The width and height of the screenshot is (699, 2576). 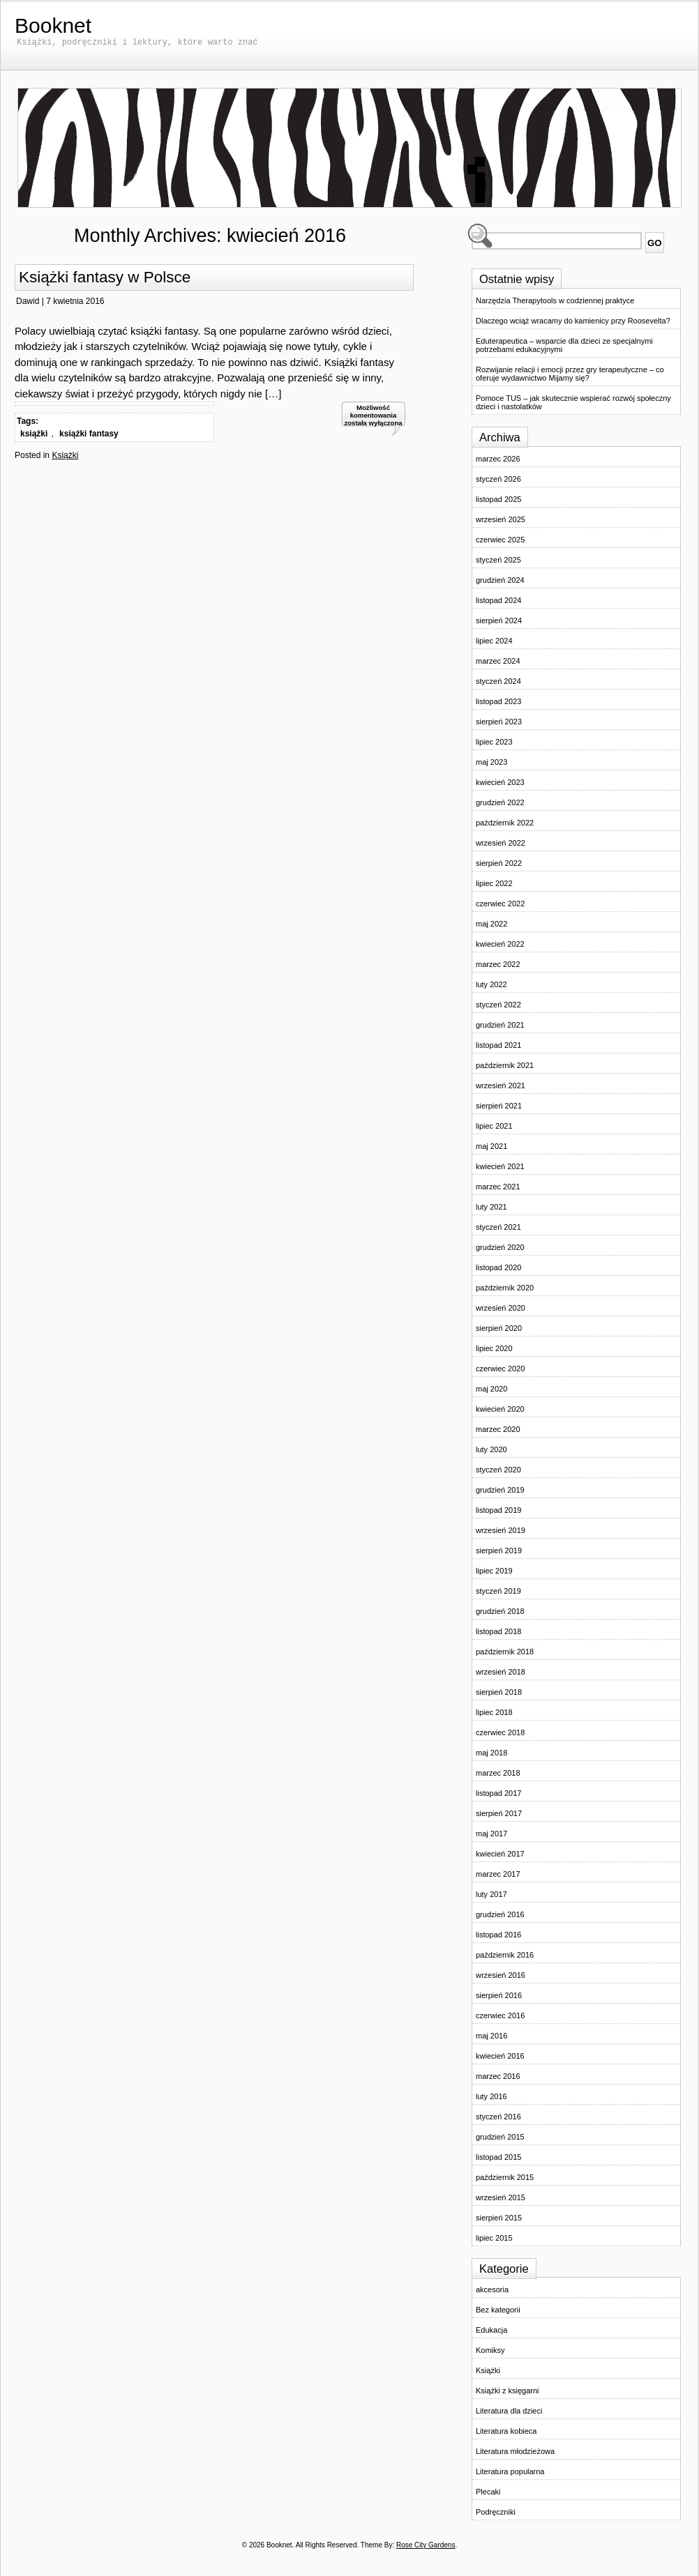 I want to click on grudzień 2024, so click(x=500, y=580).